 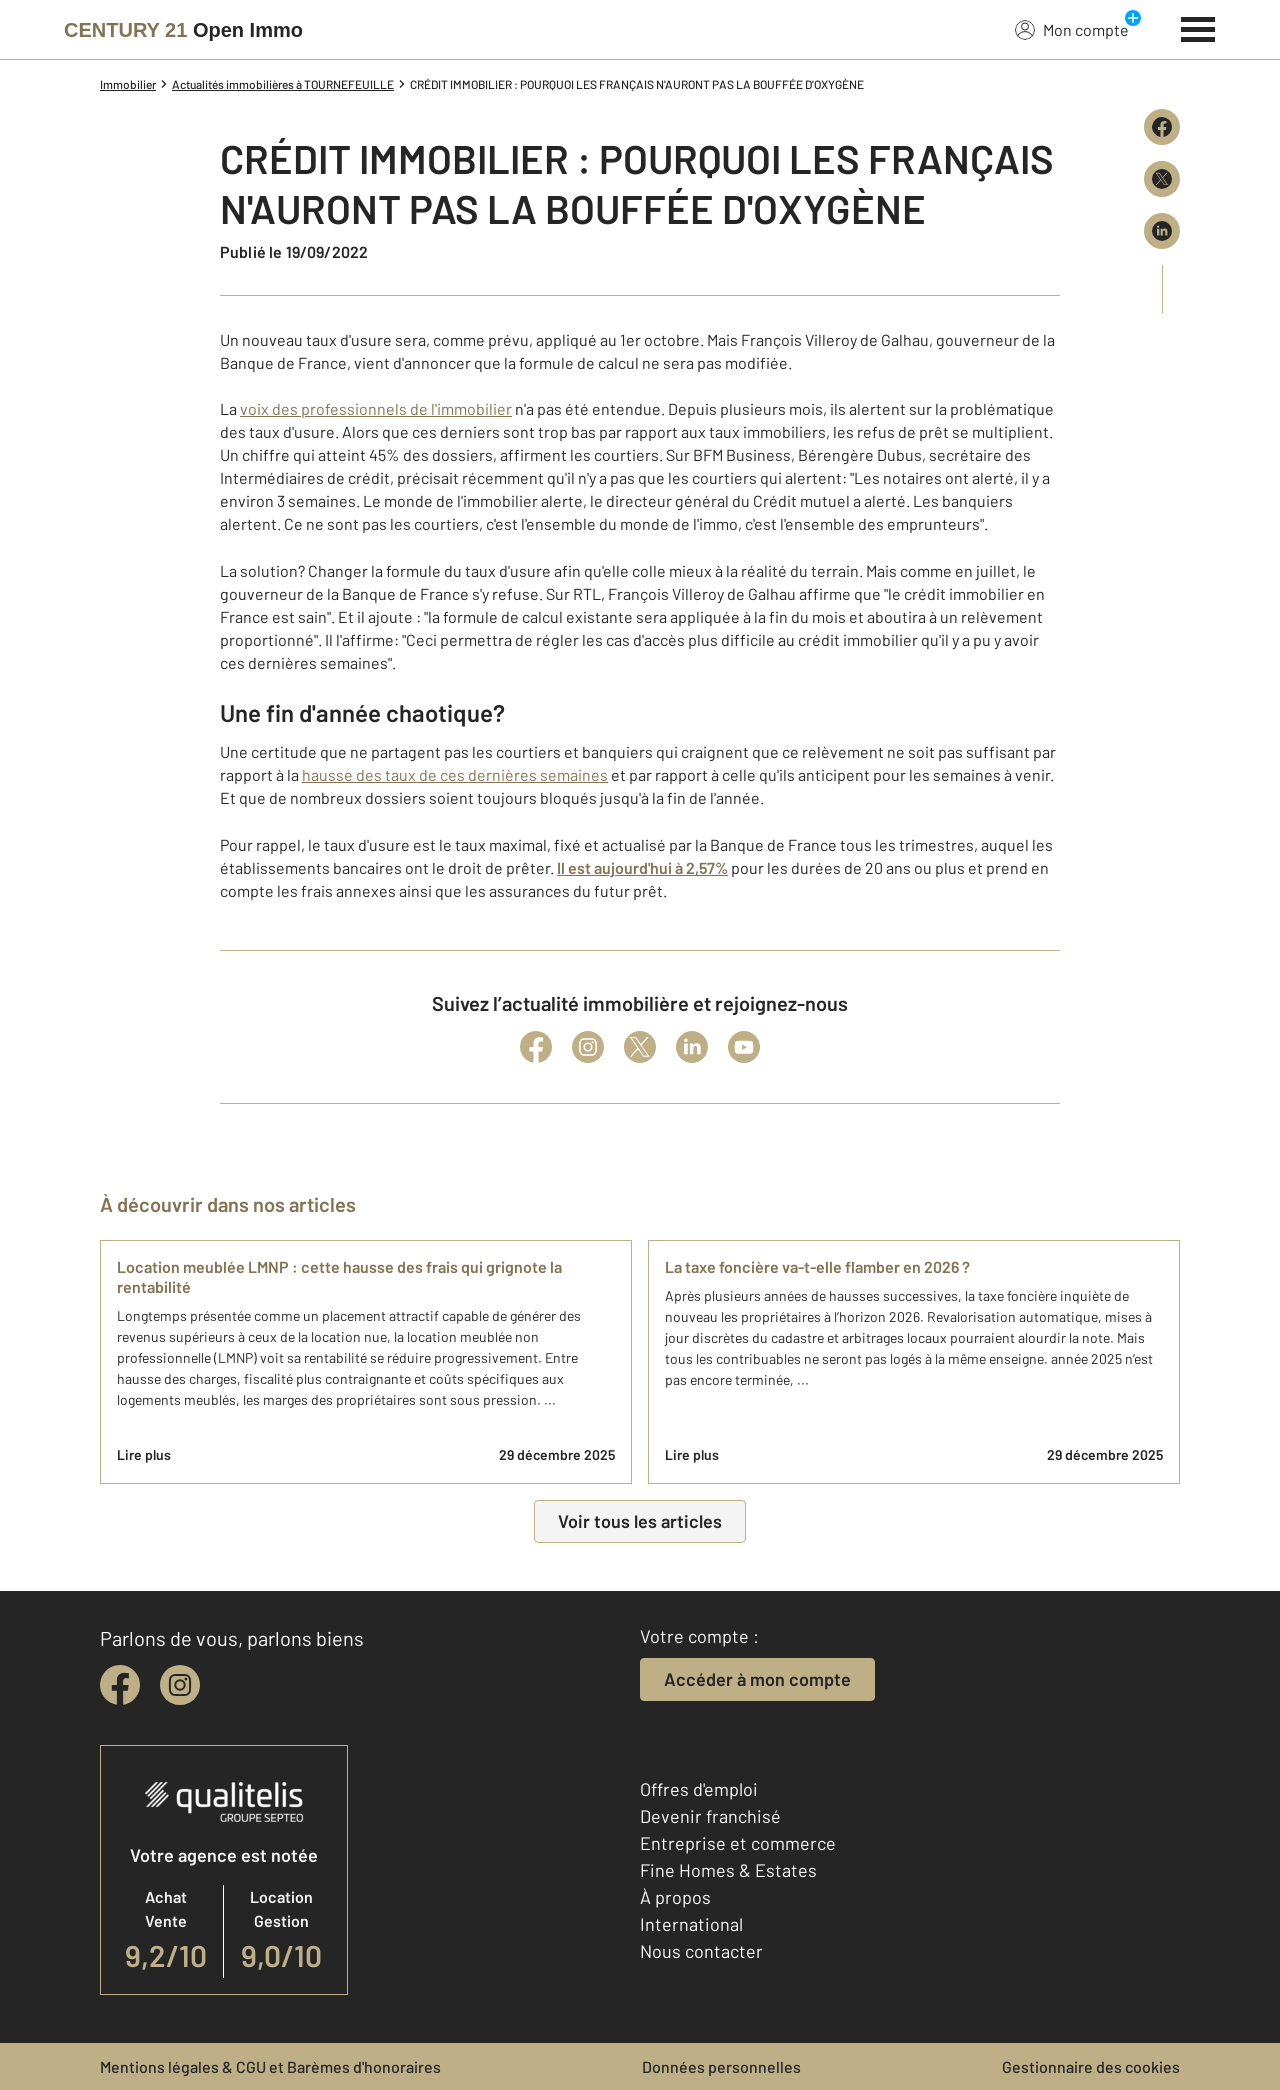 What do you see at coordinates (1162, 231) in the screenshot?
I see `[Partager sur LinkedIn]` at bounding box center [1162, 231].